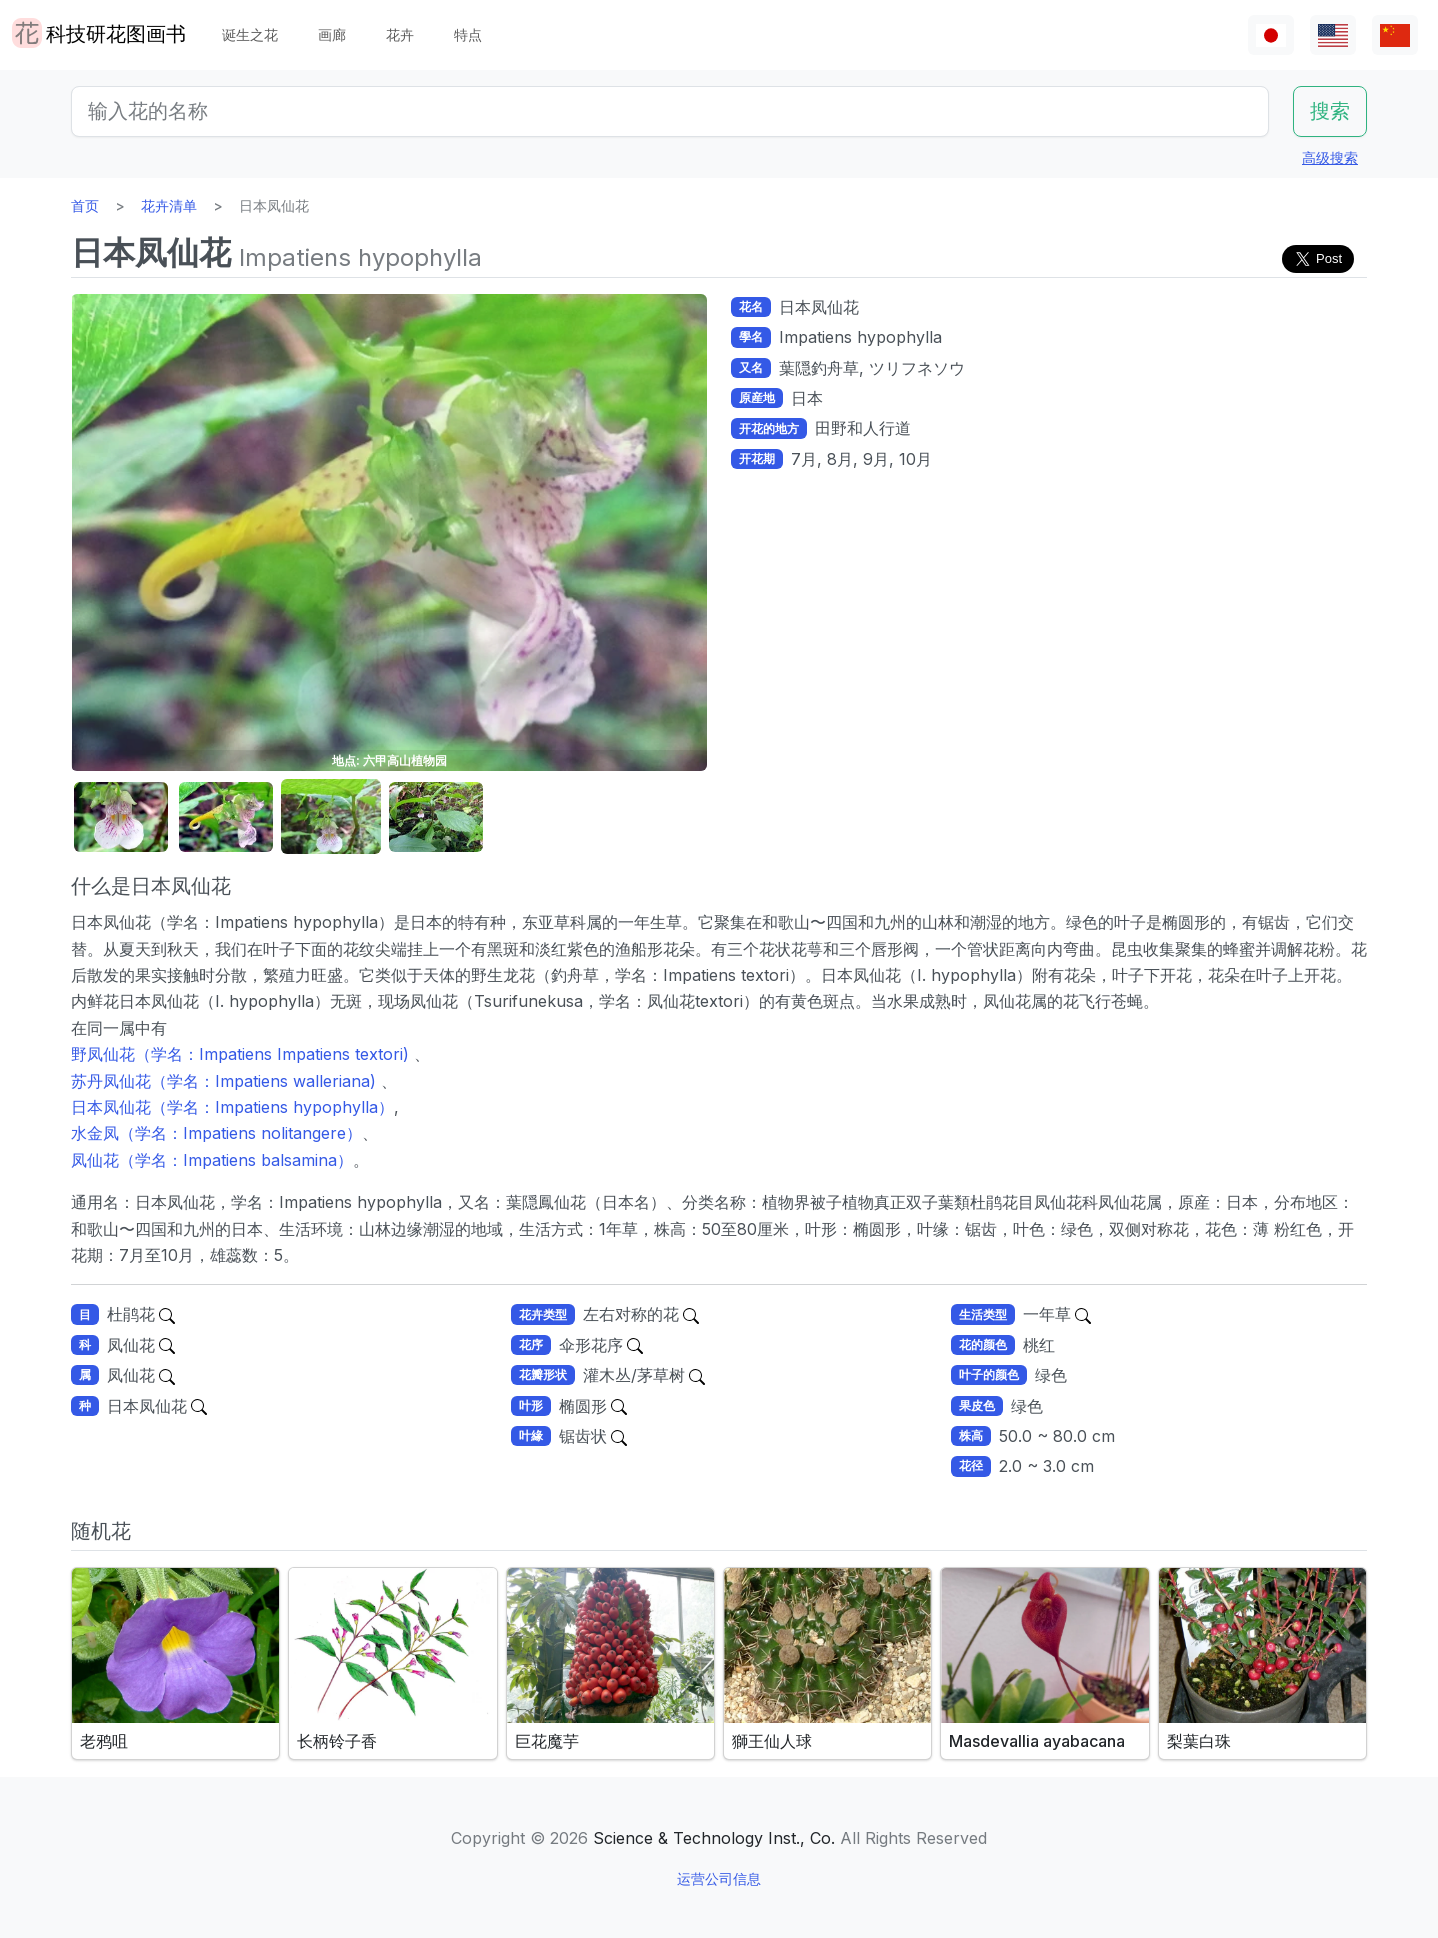  Describe the element at coordinates (212, 1160) in the screenshot. I see `凤仙花（学名：Impatiens balsamina）` at that location.